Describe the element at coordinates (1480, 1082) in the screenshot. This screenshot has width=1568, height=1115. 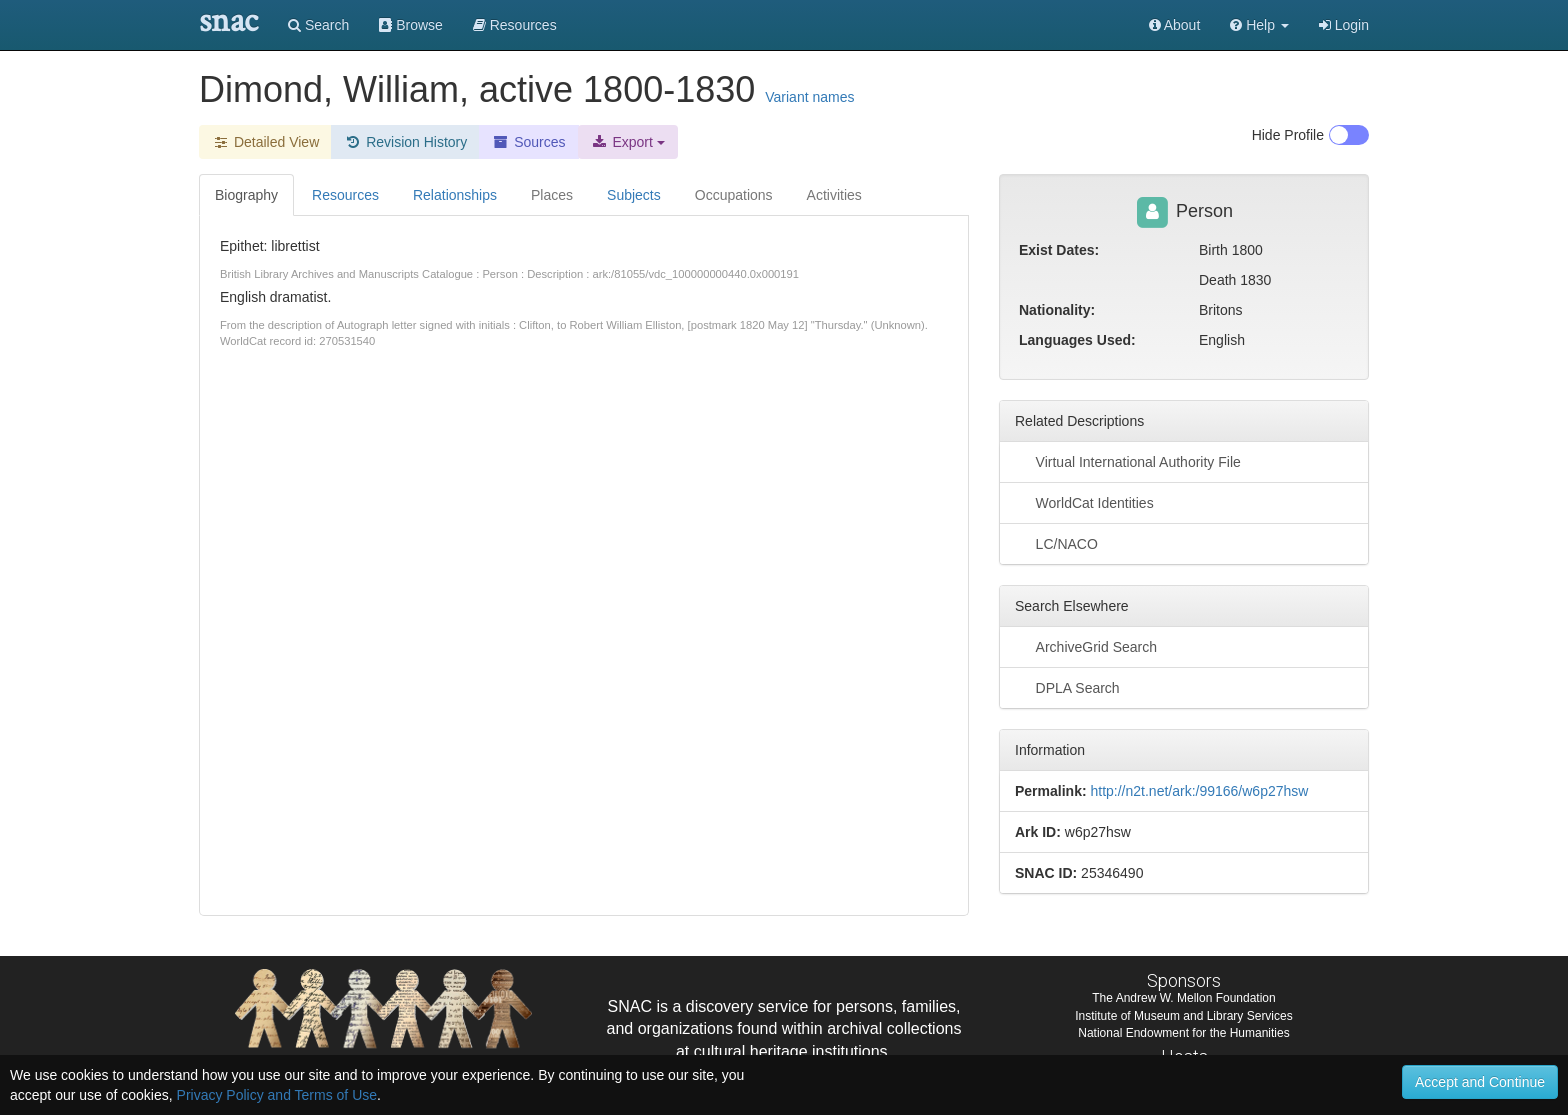
I see `Accept and Continue` at that location.